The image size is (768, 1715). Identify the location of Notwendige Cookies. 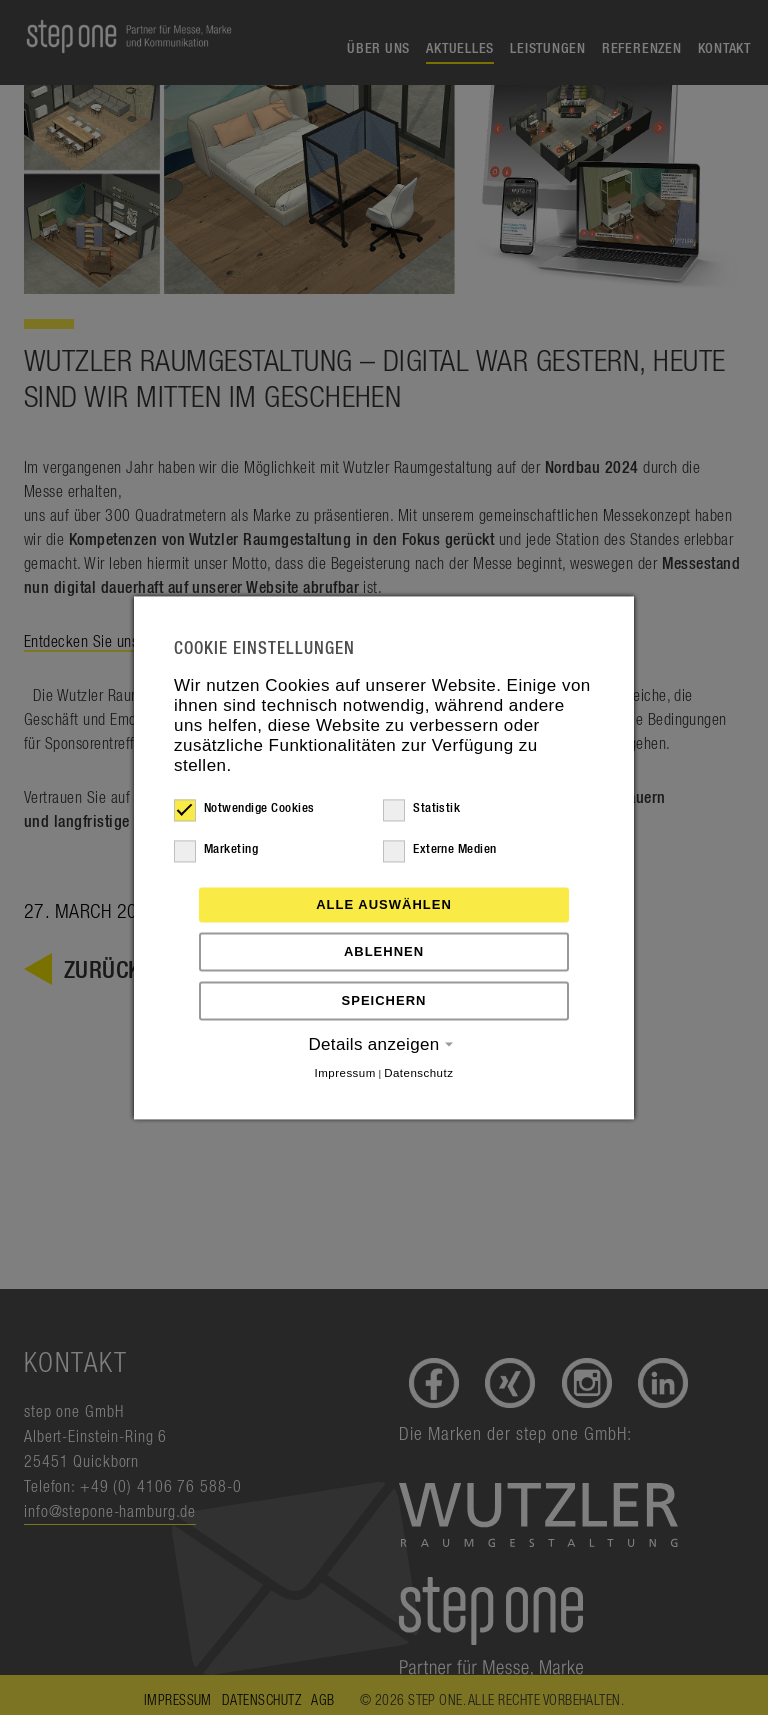
(244, 809).